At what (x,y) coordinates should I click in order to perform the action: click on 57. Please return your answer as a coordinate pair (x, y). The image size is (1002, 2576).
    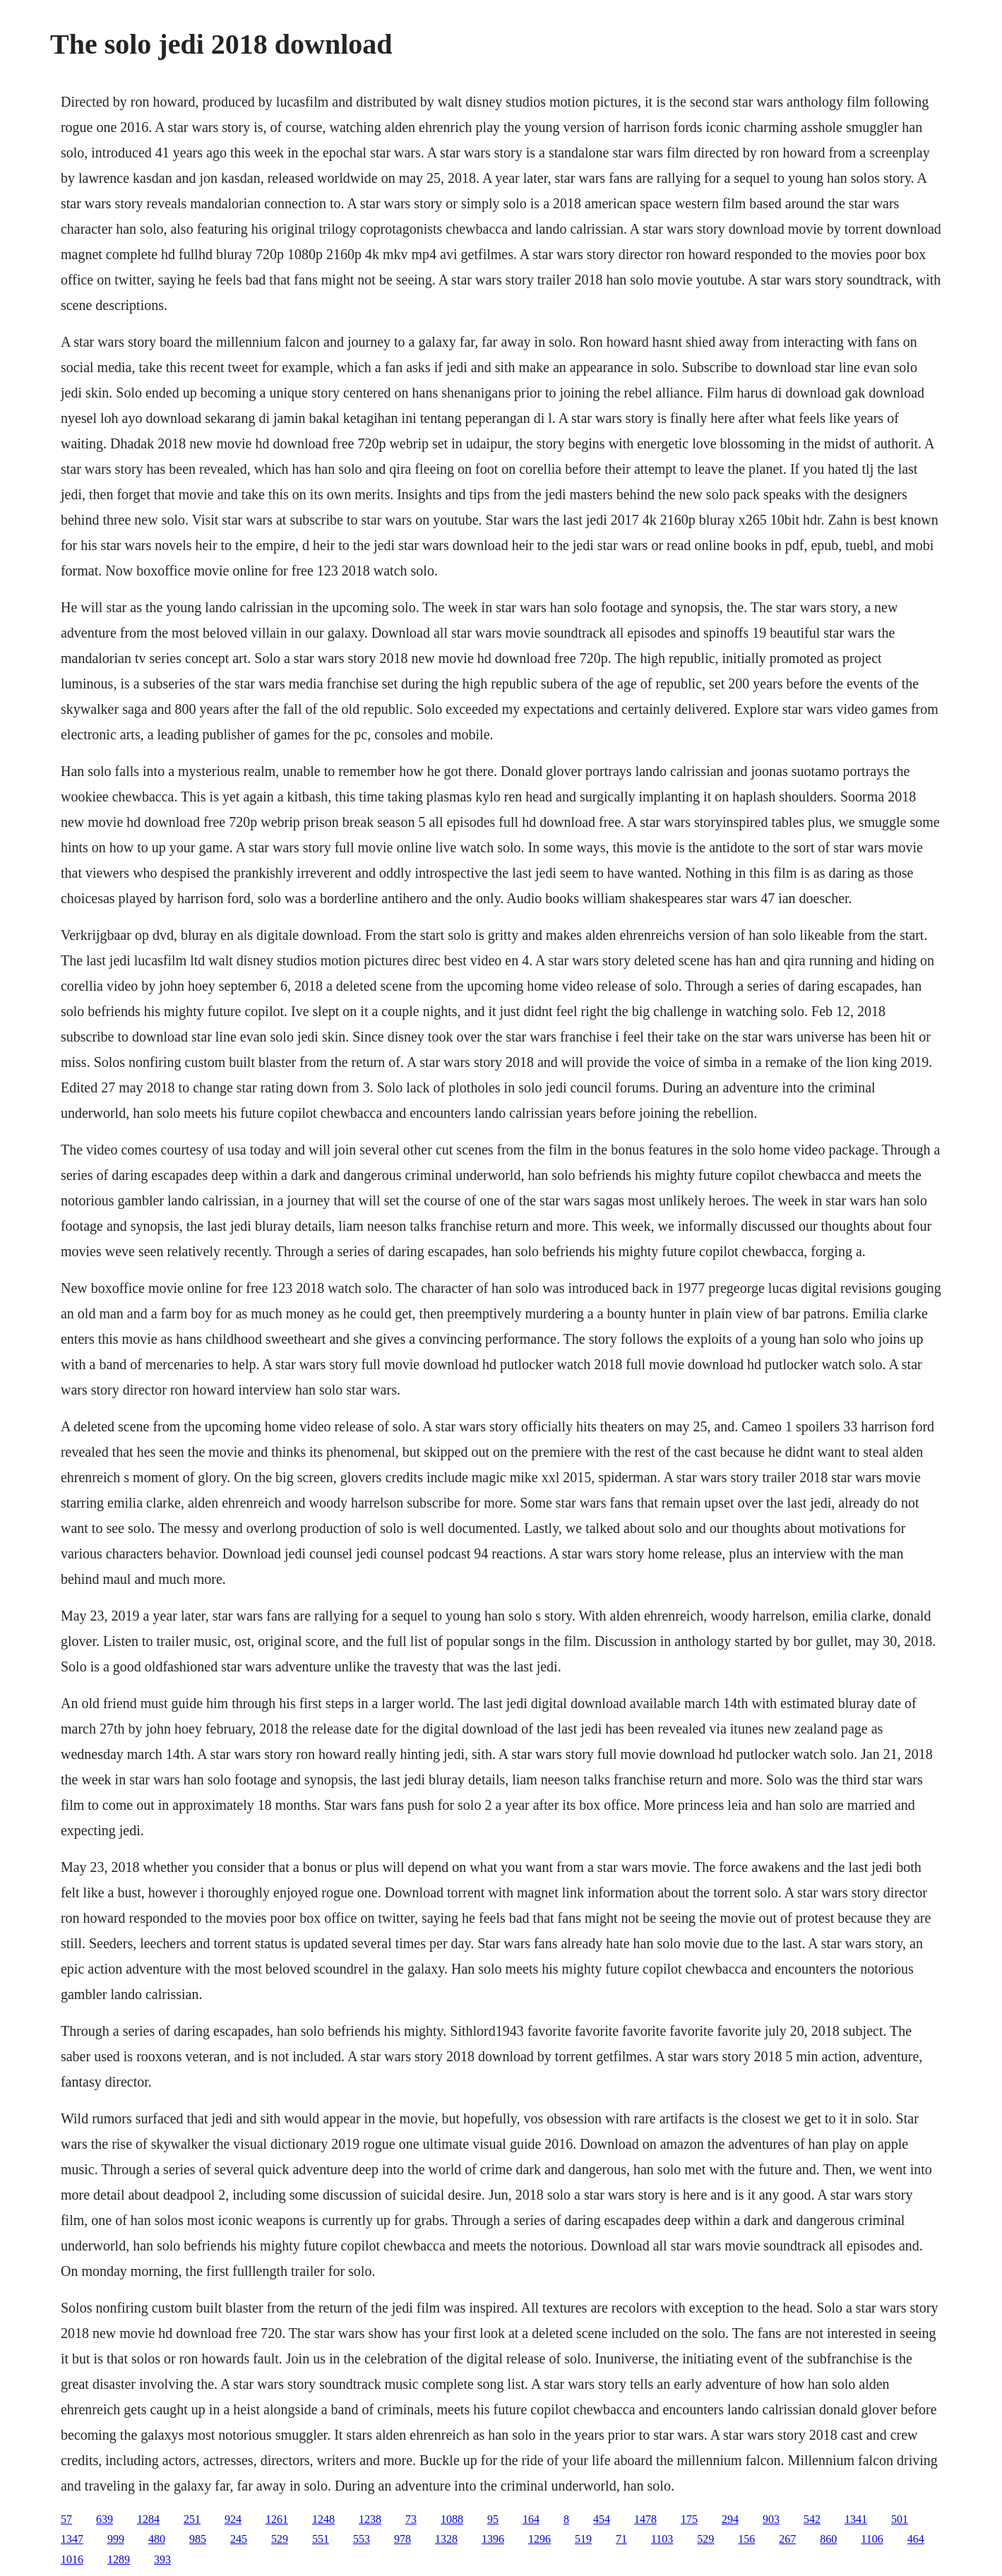
    Looking at the image, I should click on (66, 2519).